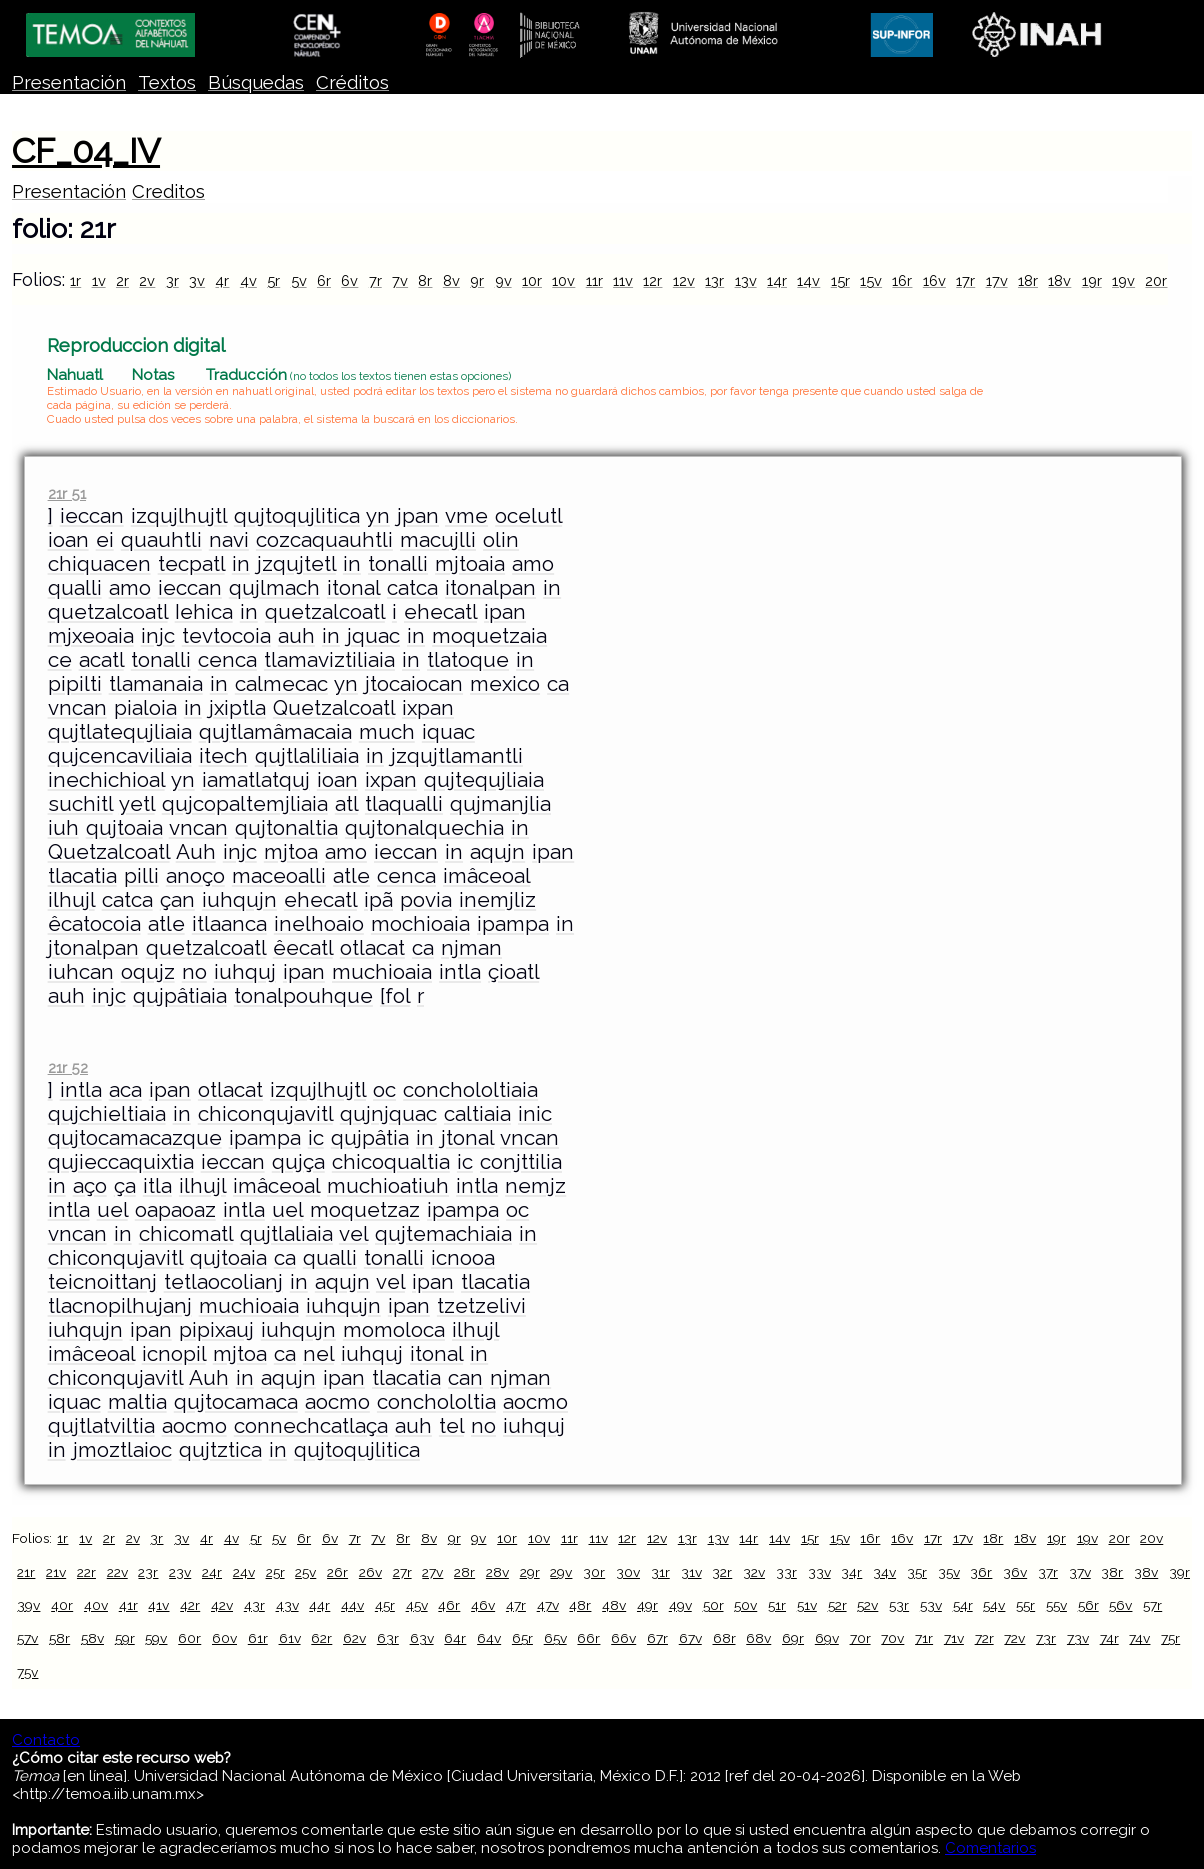 The height and width of the screenshot is (1869, 1204). What do you see at coordinates (1156, 280) in the screenshot?
I see `20r` at bounding box center [1156, 280].